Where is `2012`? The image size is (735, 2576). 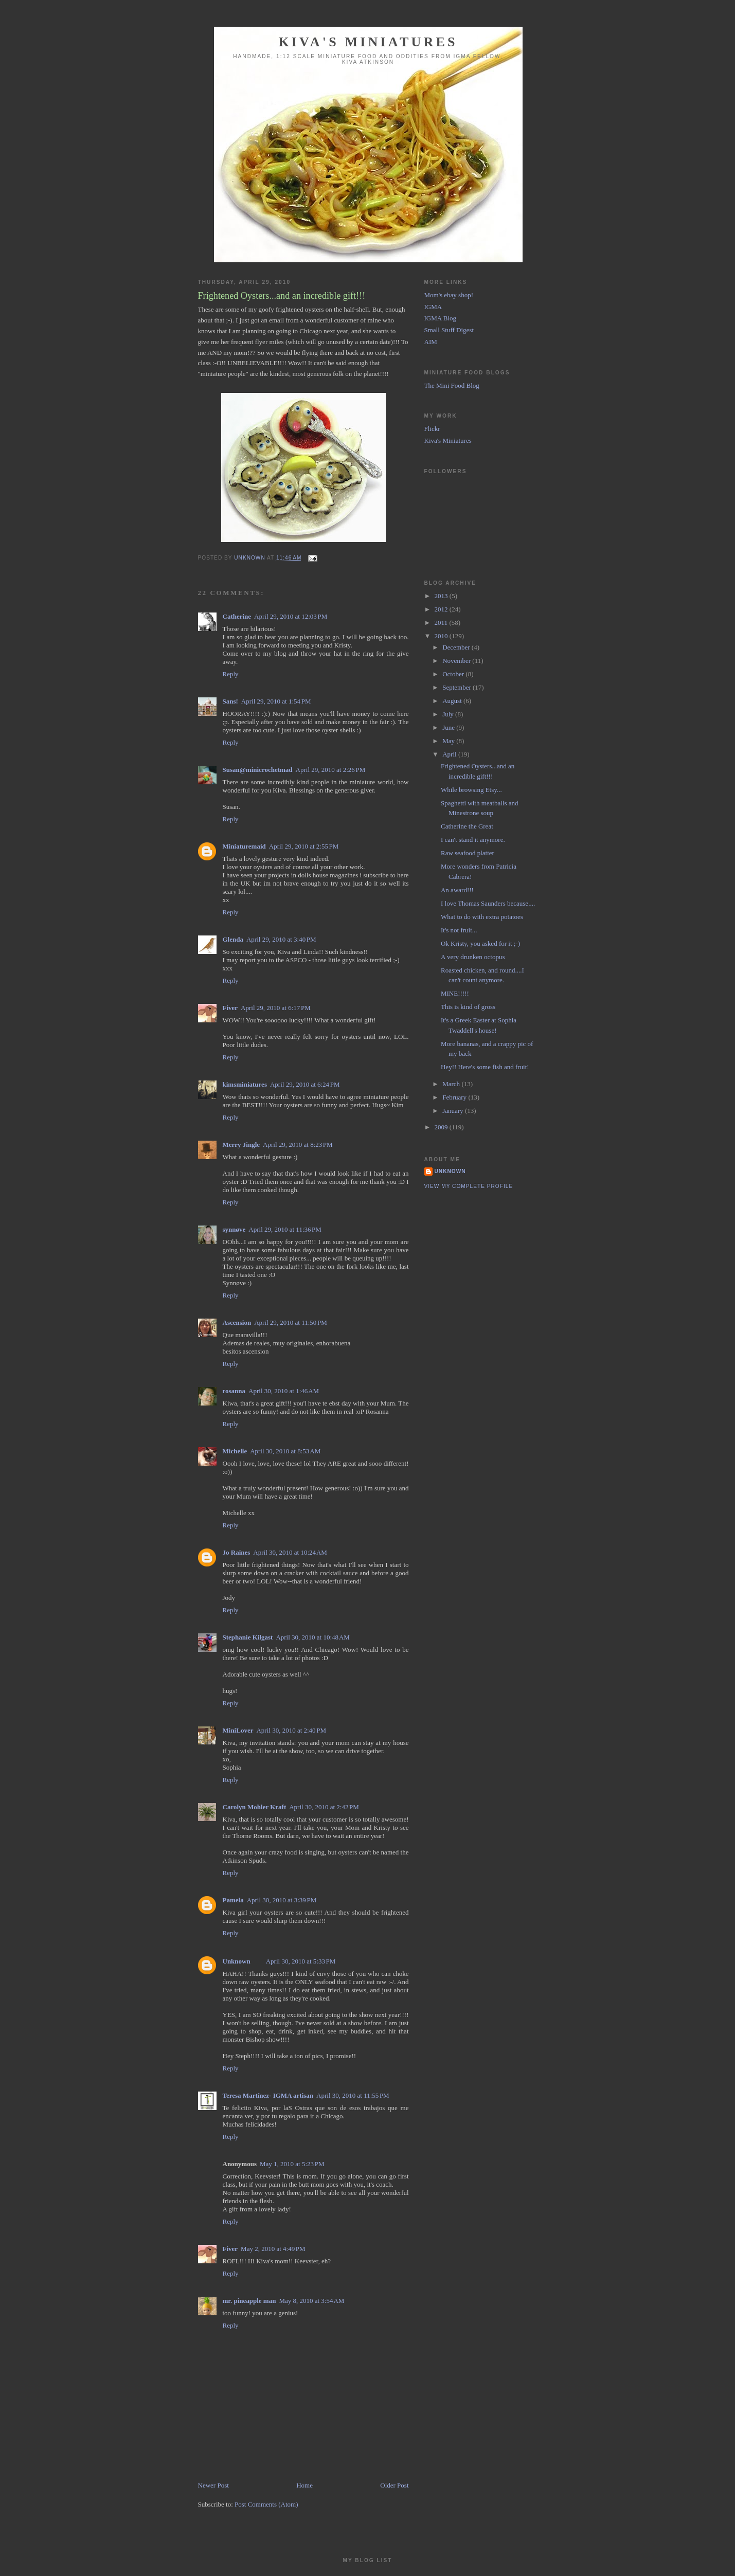
2012 is located at coordinates (442, 609).